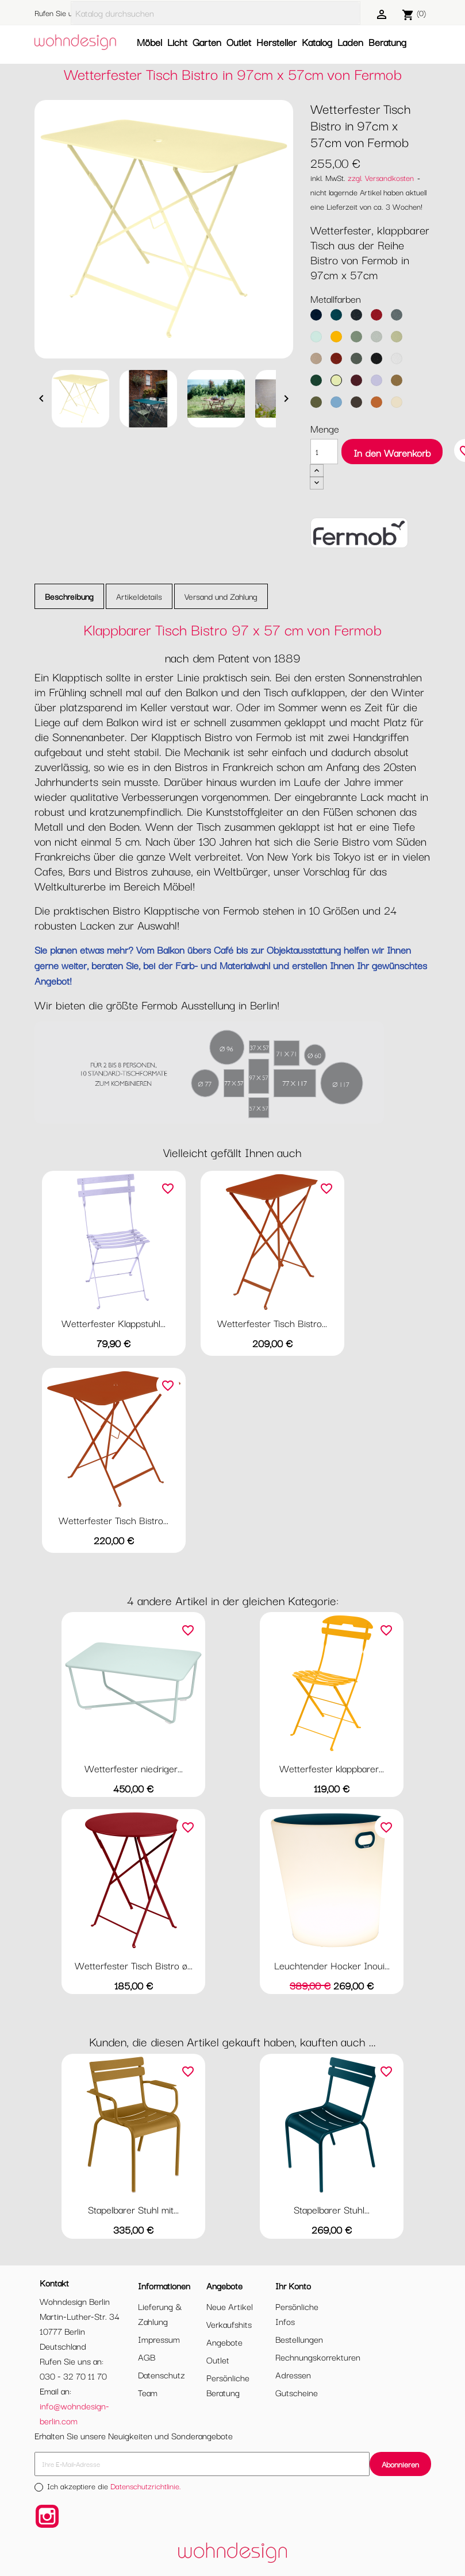 Image resolution: width=465 pixels, height=2576 pixels. I want to click on Wetterfester Tisch Bistro..., so click(272, 1323).